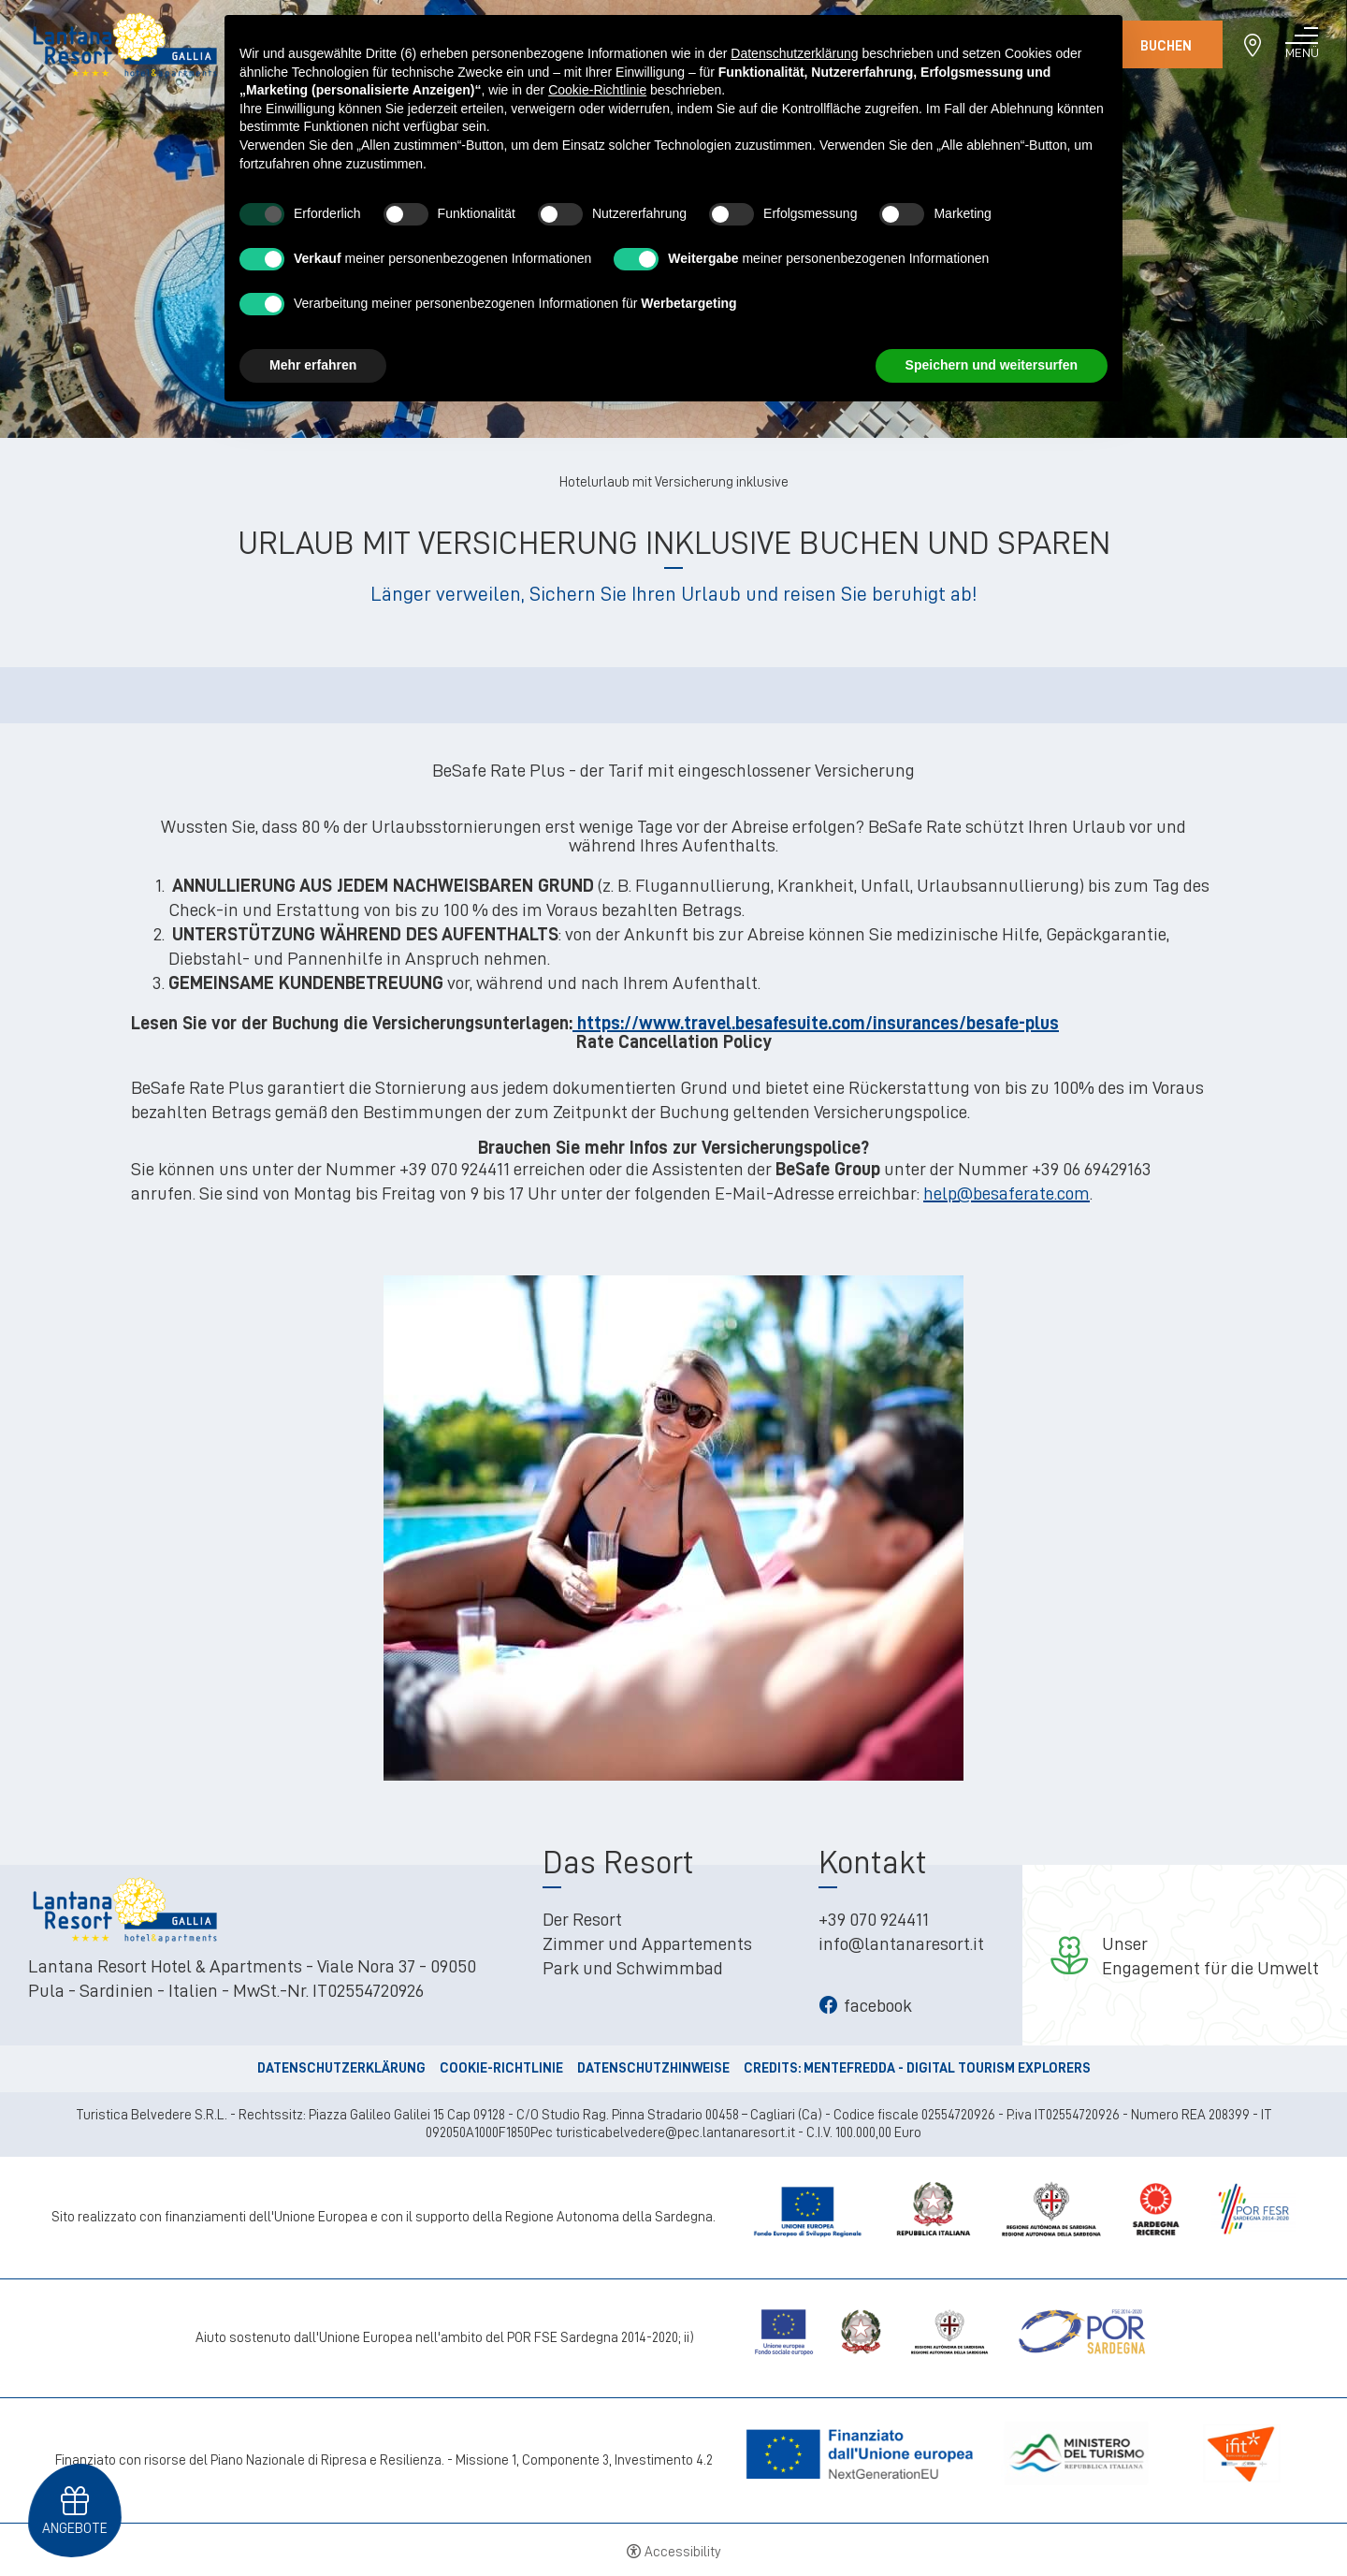 This screenshot has height=2576, width=1347. Describe the element at coordinates (312, 364) in the screenshot. I see `Mehr erfahren [button]` at that location.